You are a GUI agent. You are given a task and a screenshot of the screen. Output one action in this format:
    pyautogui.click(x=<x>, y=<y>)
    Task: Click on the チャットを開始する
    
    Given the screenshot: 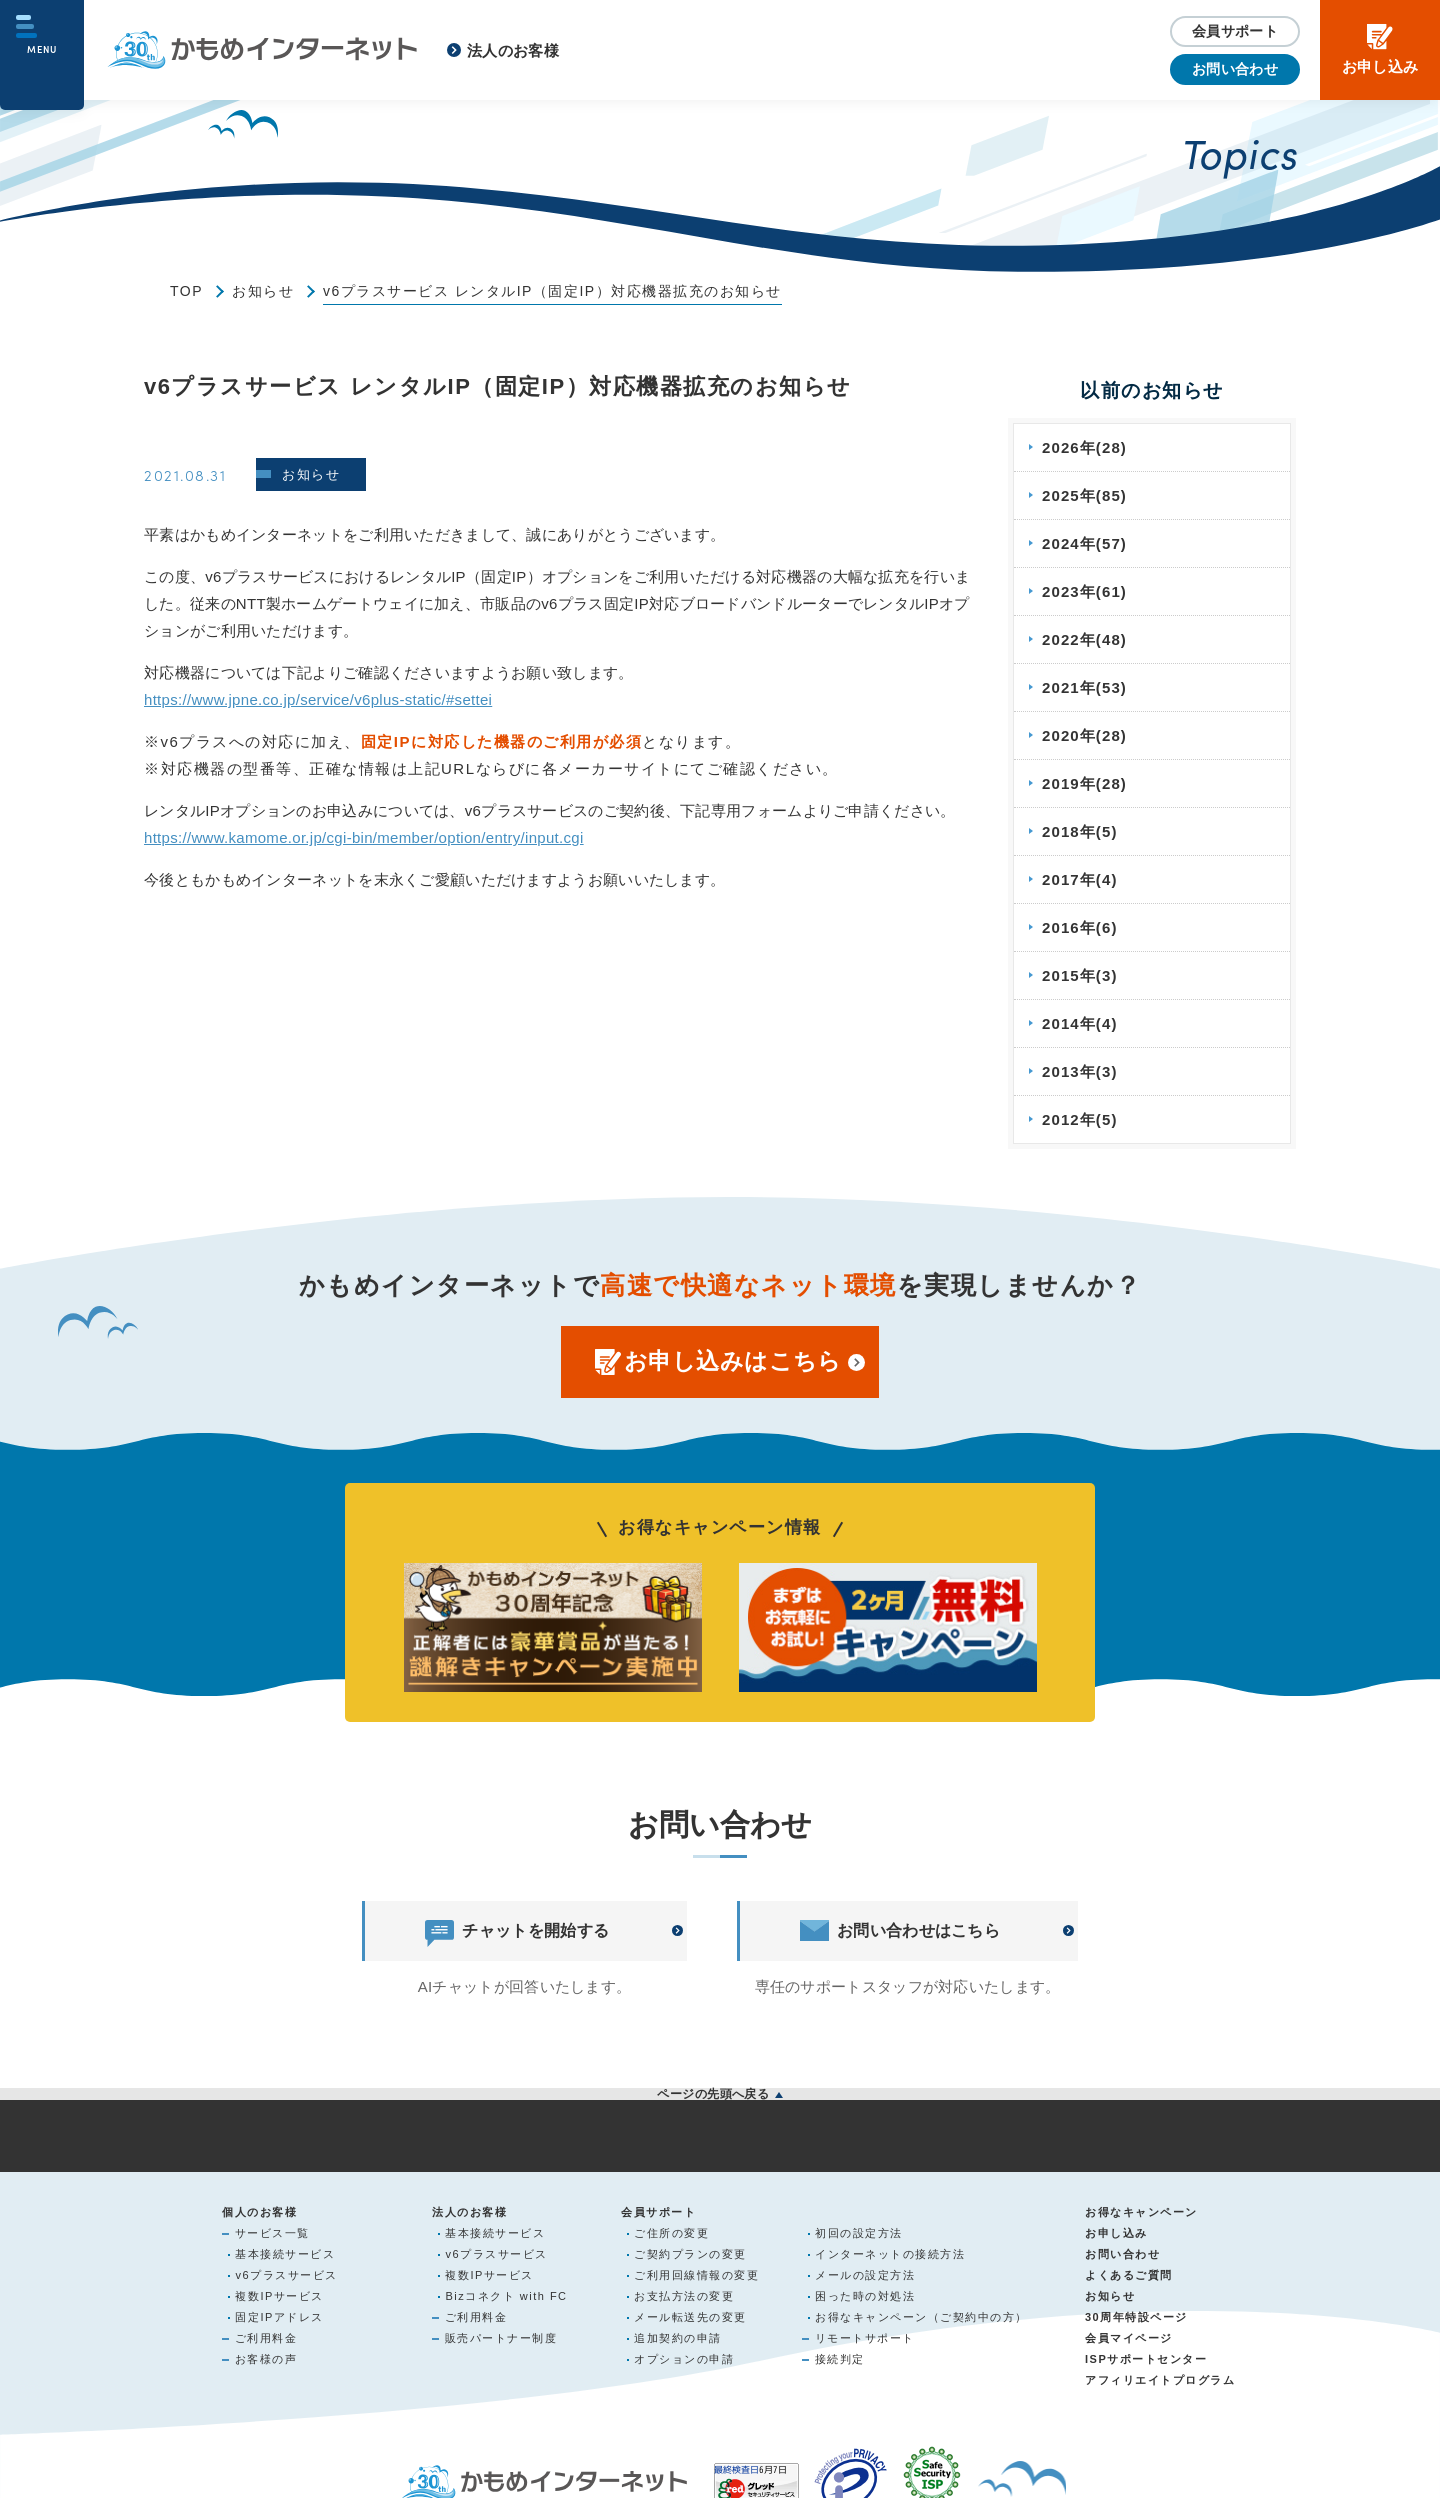 What is the action you would take?
    pyautogui.click(x=517, y=1931)
    